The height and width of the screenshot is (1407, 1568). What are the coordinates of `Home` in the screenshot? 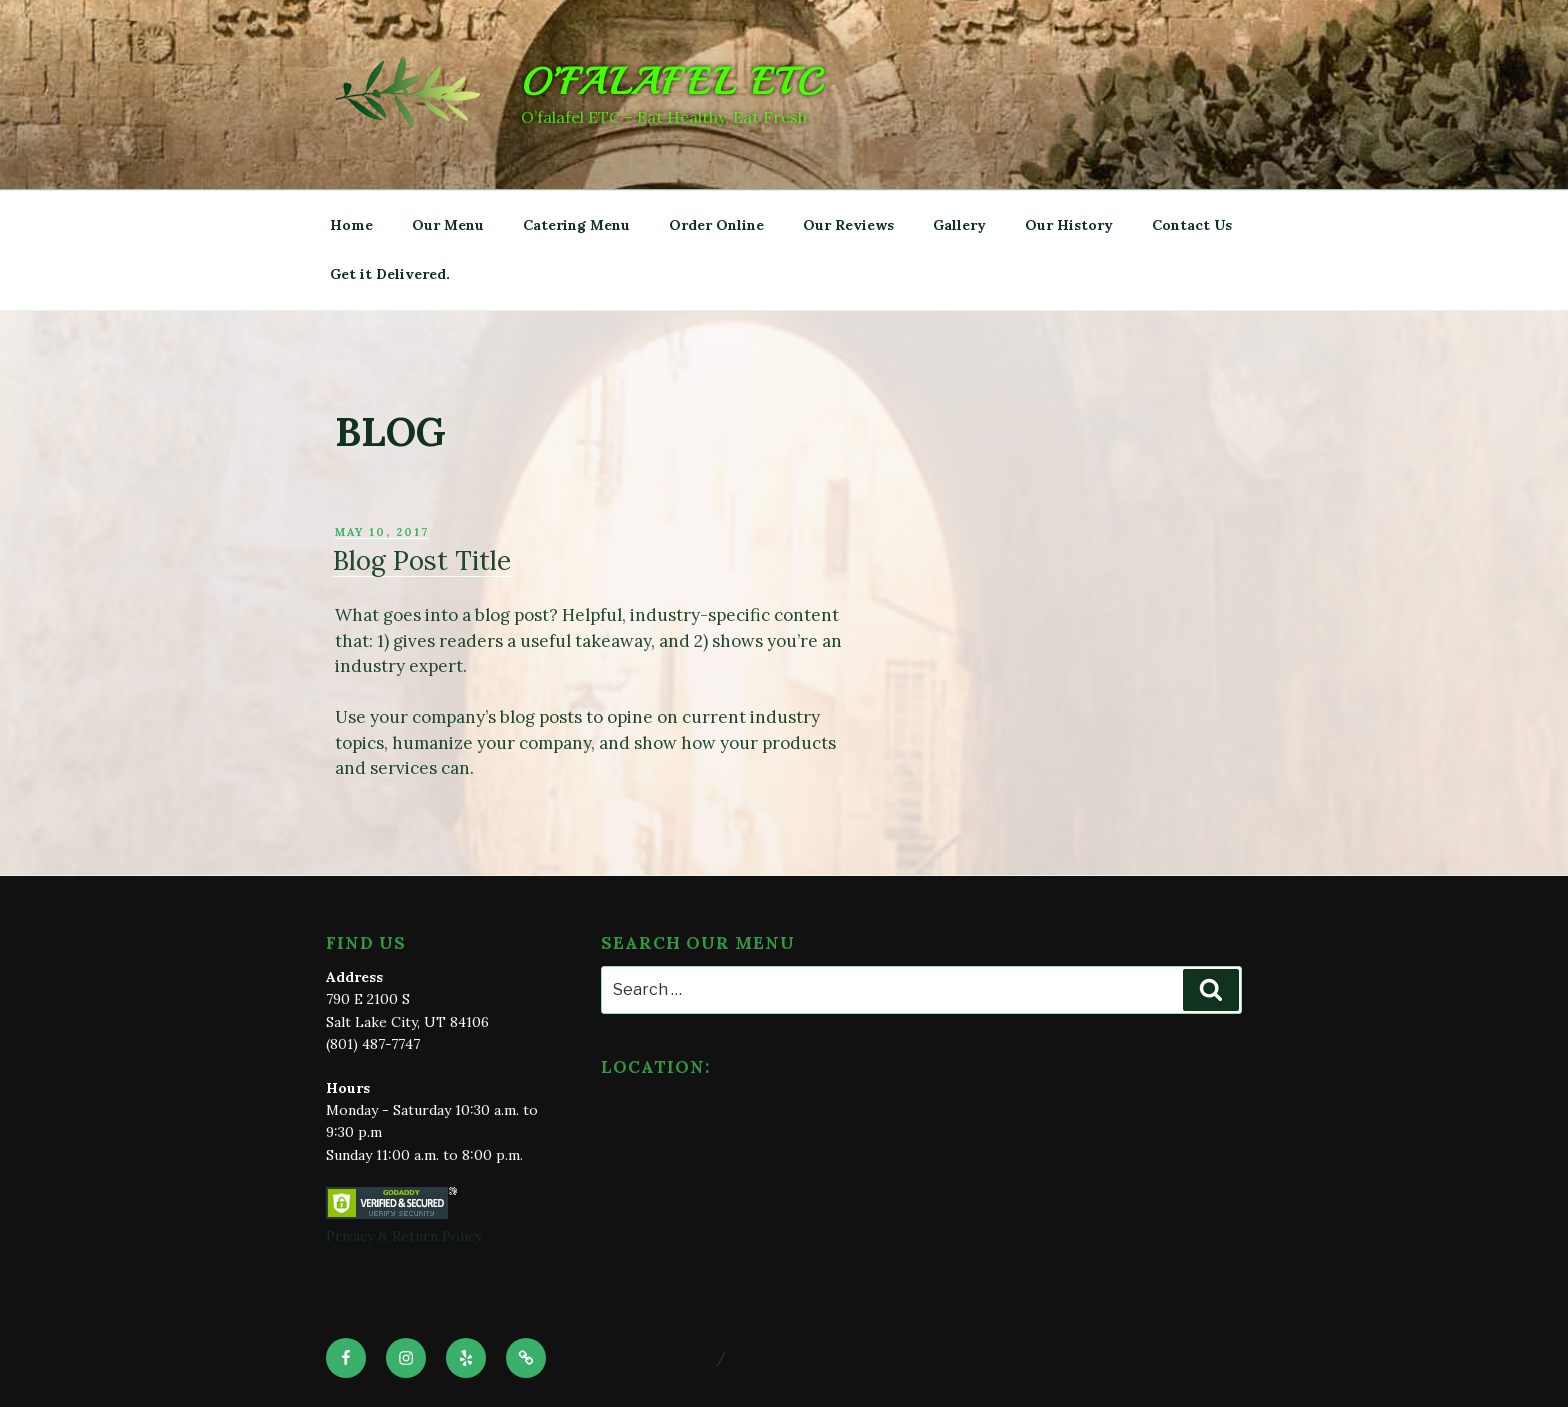 It's located at (351, 225).